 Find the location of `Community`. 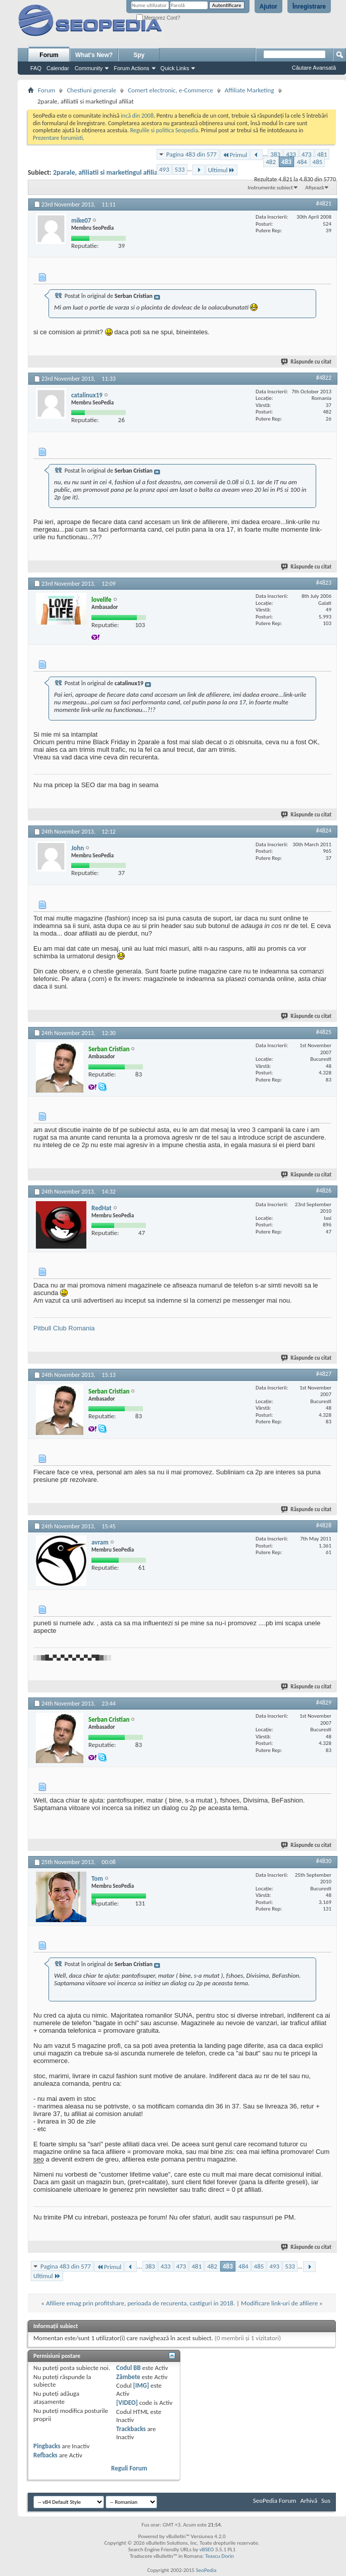

Community is located at coordinates (89, 68).